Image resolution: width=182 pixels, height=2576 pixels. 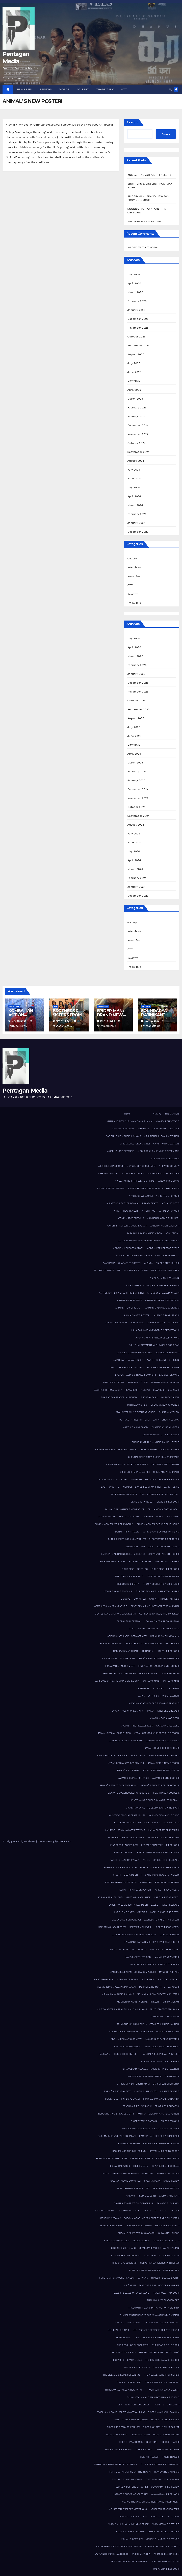 I want to click on MESMERIZING MONTH OF MARGAZHI!, so click(x=159, y=1987).